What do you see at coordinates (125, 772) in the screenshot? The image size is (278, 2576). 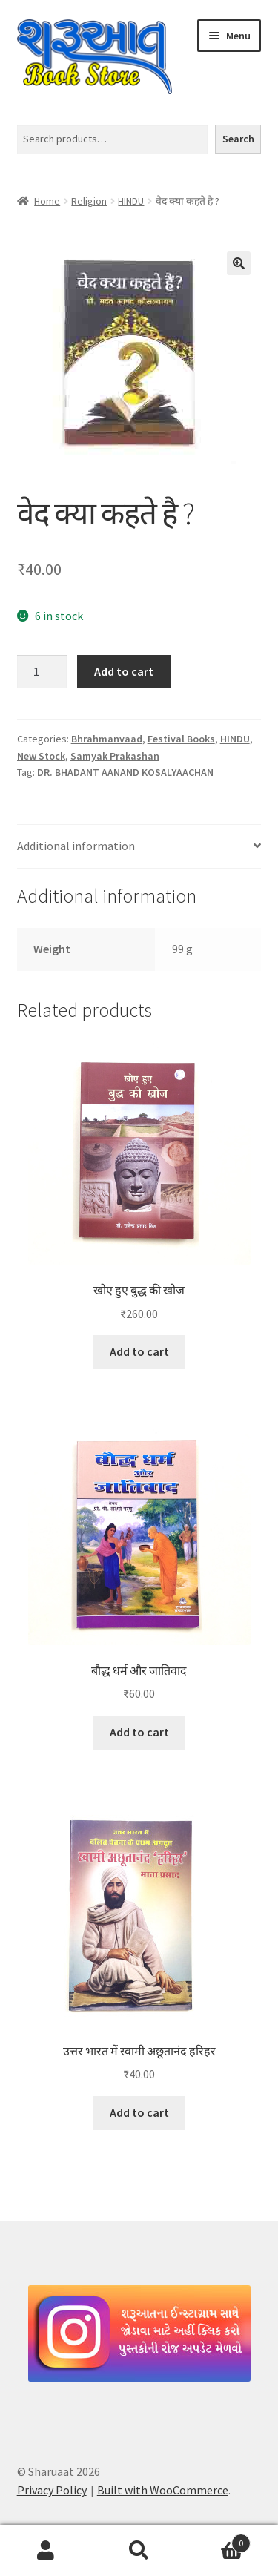 I see `DR. BHADANT AANAND KOSALYAACHAN` at bounding box center [125, 772].